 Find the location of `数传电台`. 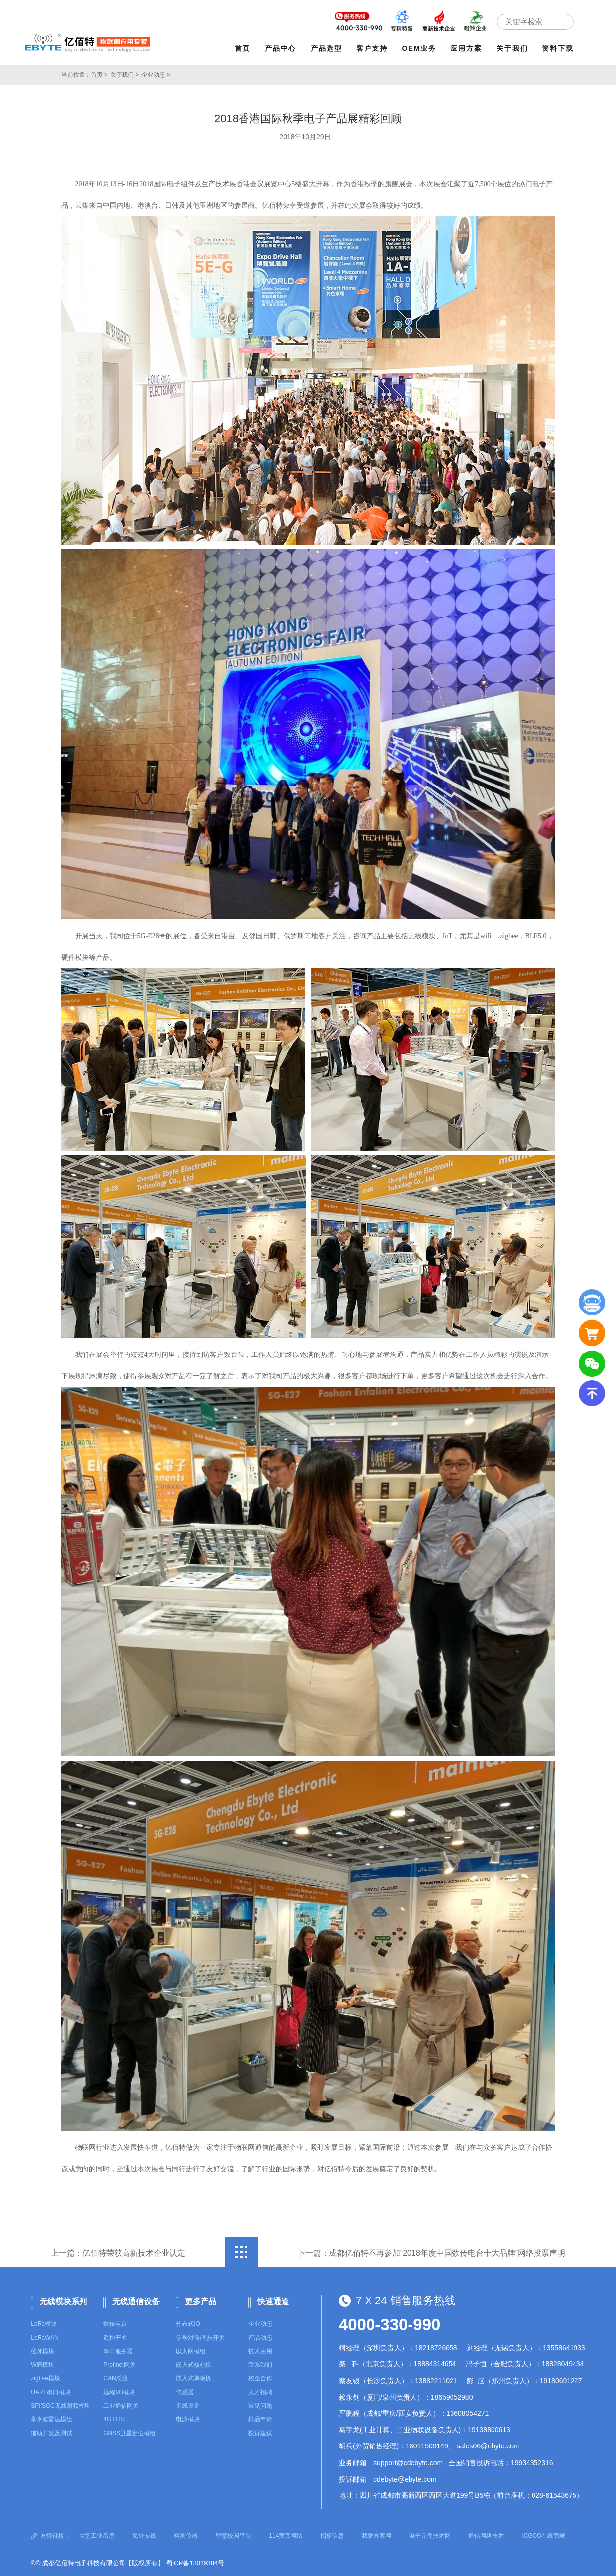

数传电台 is located at coordinates (115, 2323).